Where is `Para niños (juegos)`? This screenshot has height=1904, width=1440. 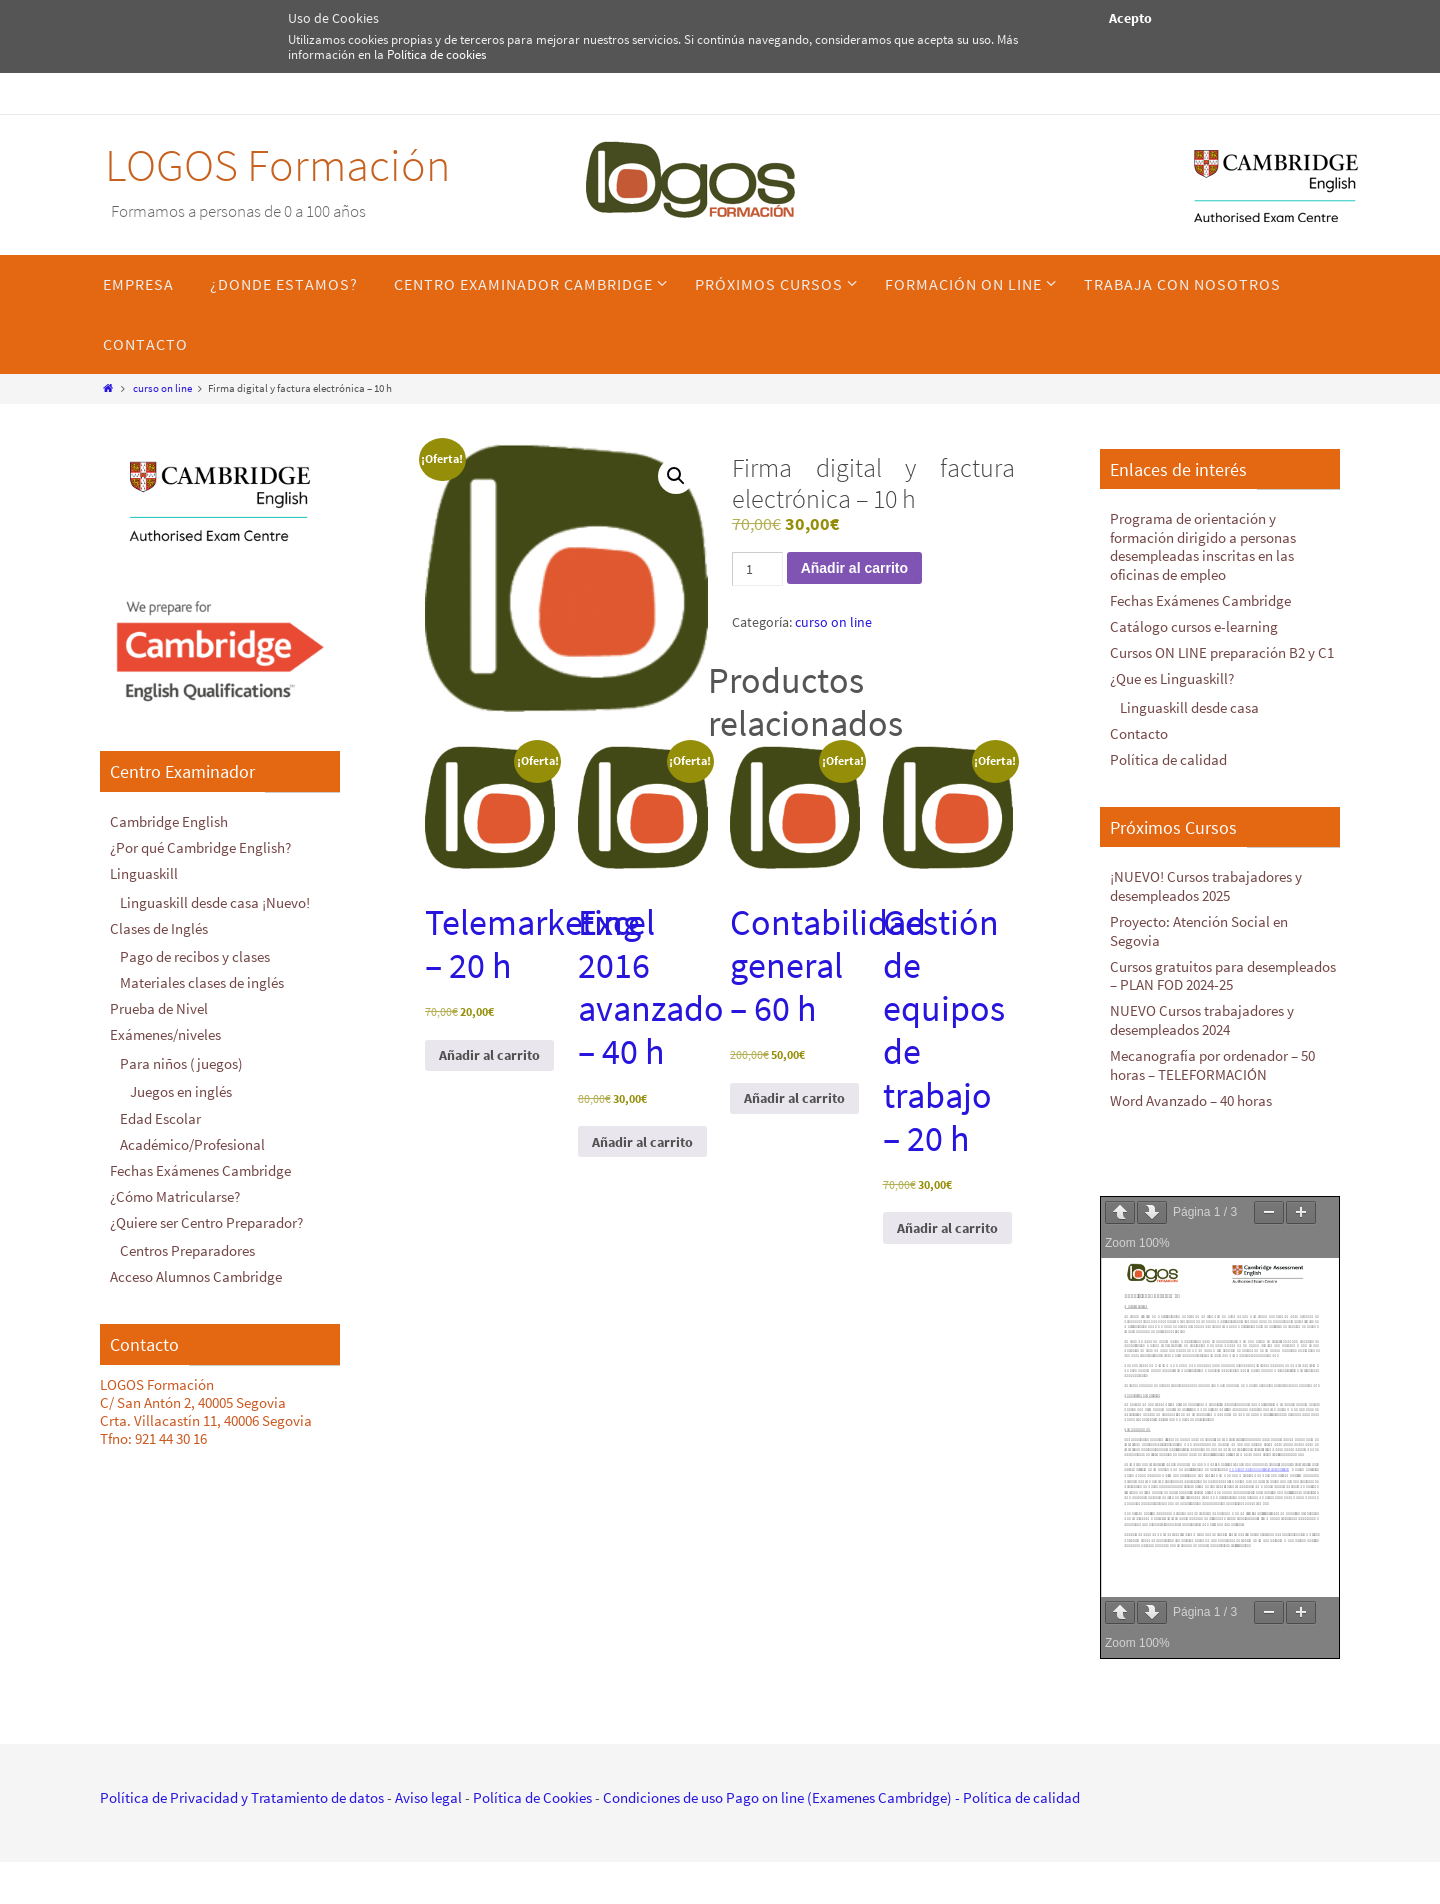 Para niños (juegos) is located at coordinates (181, 1058).